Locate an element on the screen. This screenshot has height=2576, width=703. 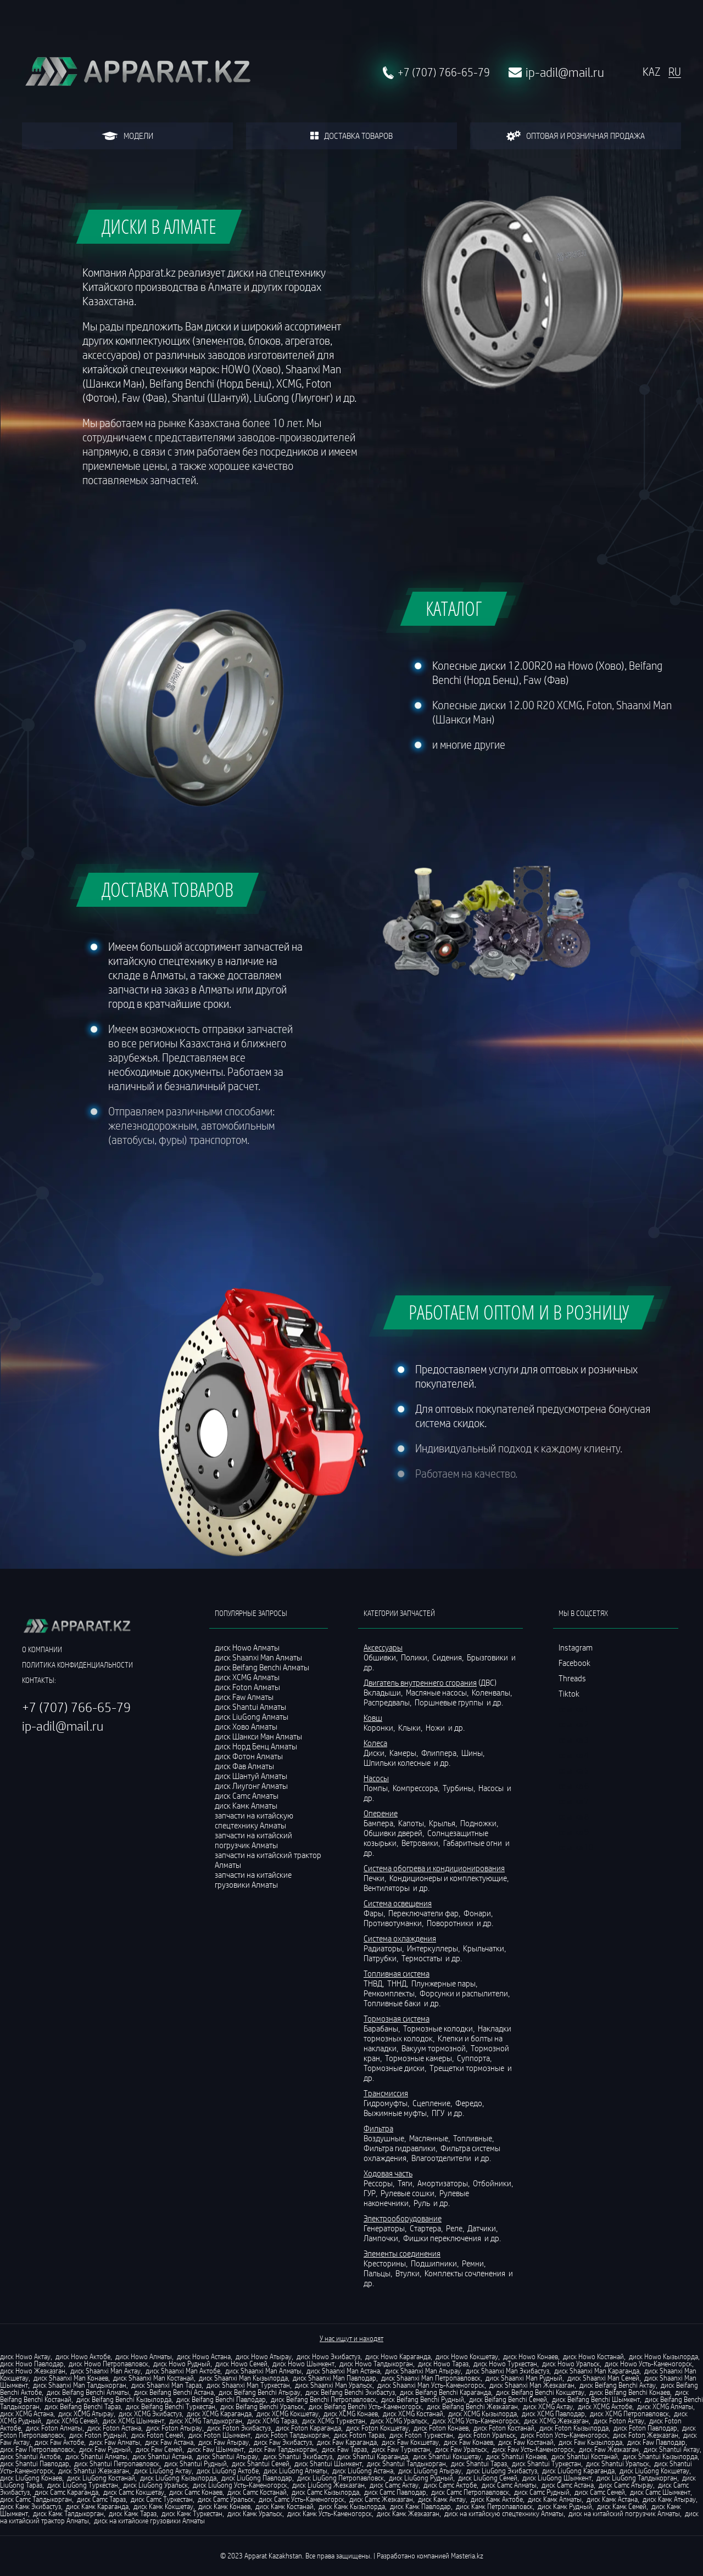
Тяги, is located at coordinates (407, 2182).